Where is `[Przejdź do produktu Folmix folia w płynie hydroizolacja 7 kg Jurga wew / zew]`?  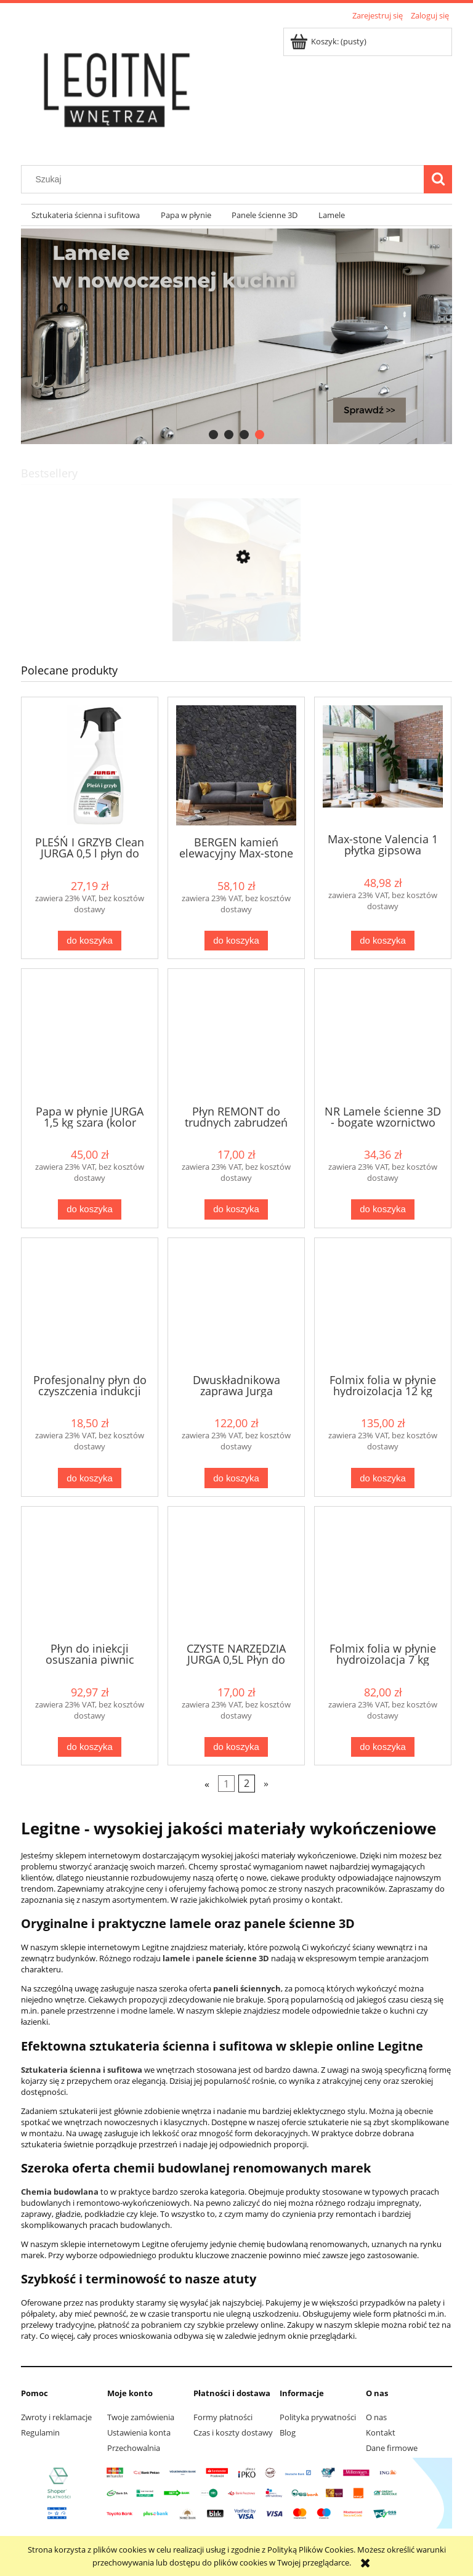 [Przejdź do produktu Folmix folia w płynie hydroizolacja 7 kg Jurga wew / zew] is located at coordinates (383, 1573).